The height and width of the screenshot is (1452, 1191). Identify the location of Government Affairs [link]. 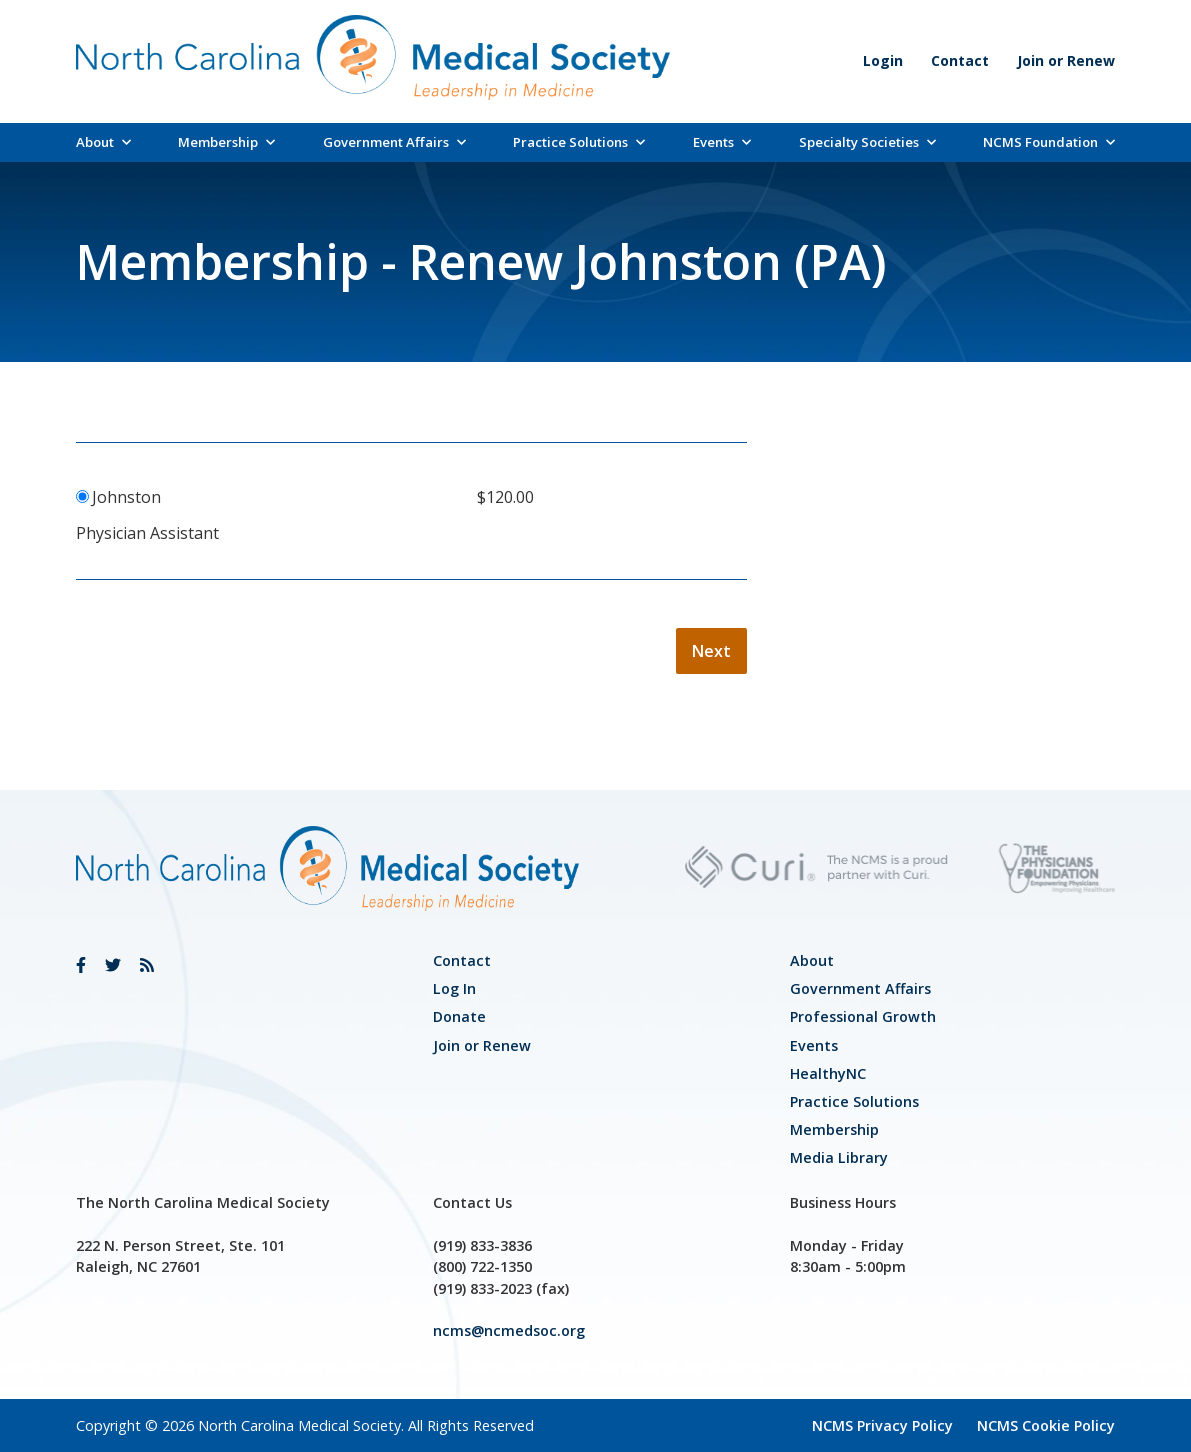
(394, 142).